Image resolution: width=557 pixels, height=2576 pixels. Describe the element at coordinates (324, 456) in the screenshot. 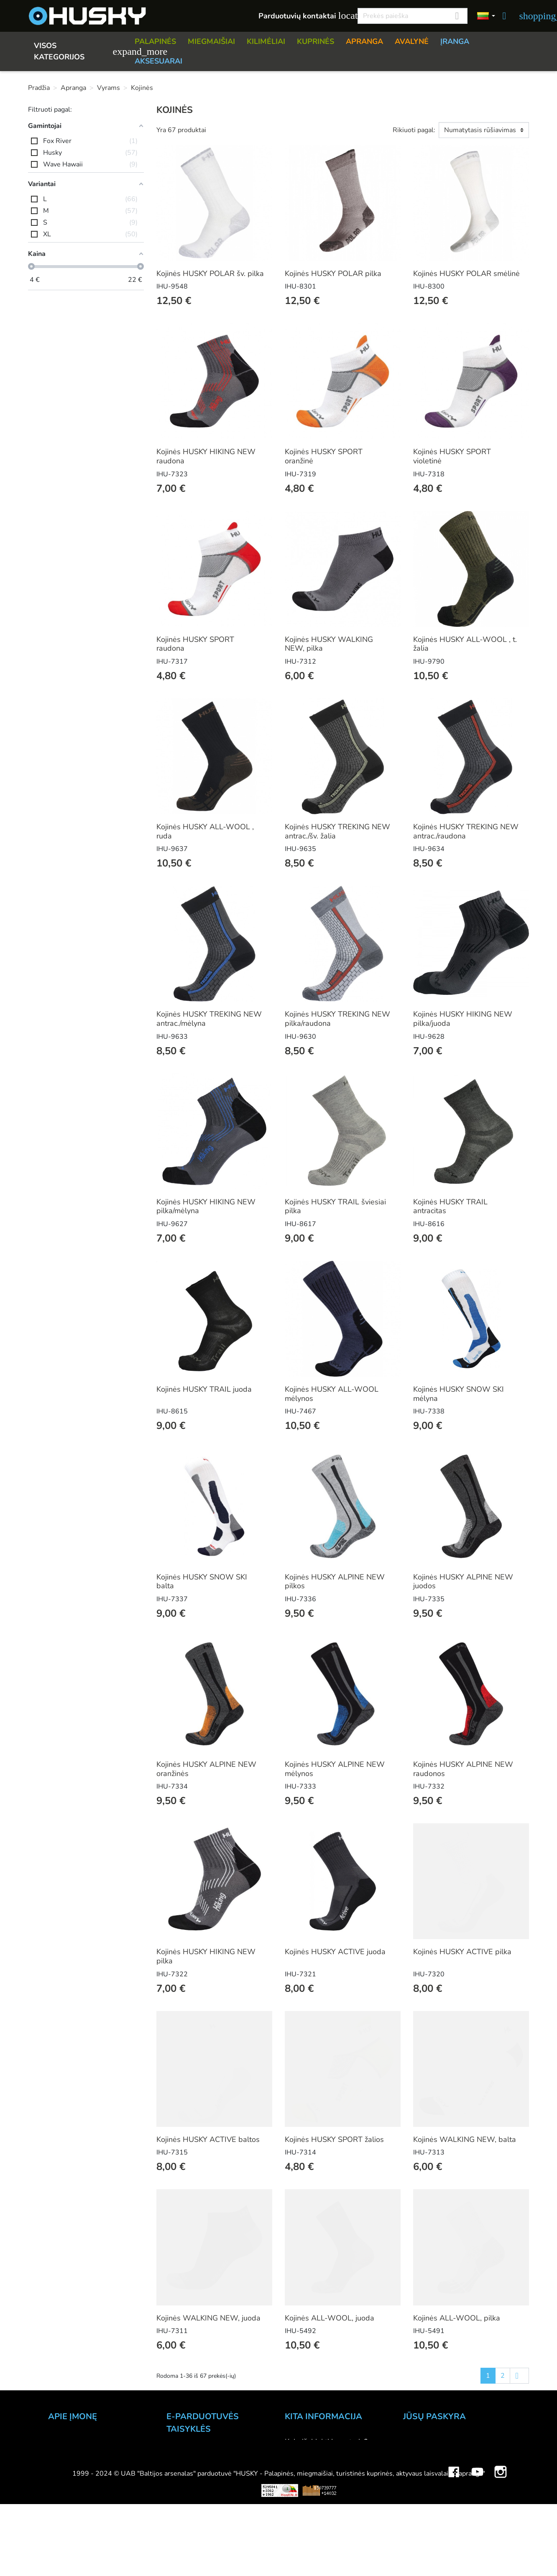

I see `Kojinės HUSKY SPORT oranžinė` at that location.